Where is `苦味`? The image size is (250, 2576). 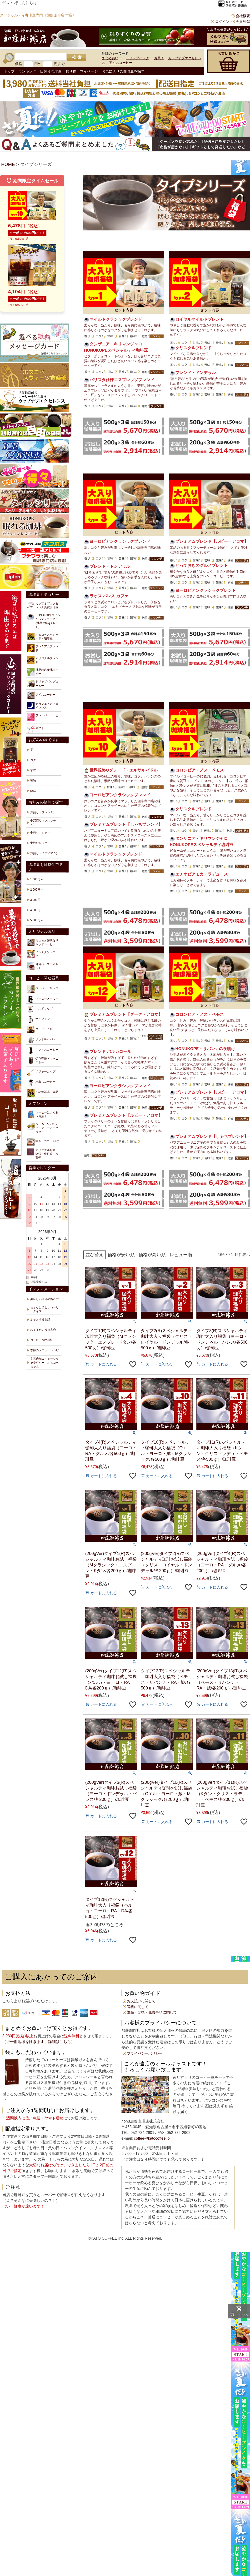 苦味 is located at coordinates (33, 780).